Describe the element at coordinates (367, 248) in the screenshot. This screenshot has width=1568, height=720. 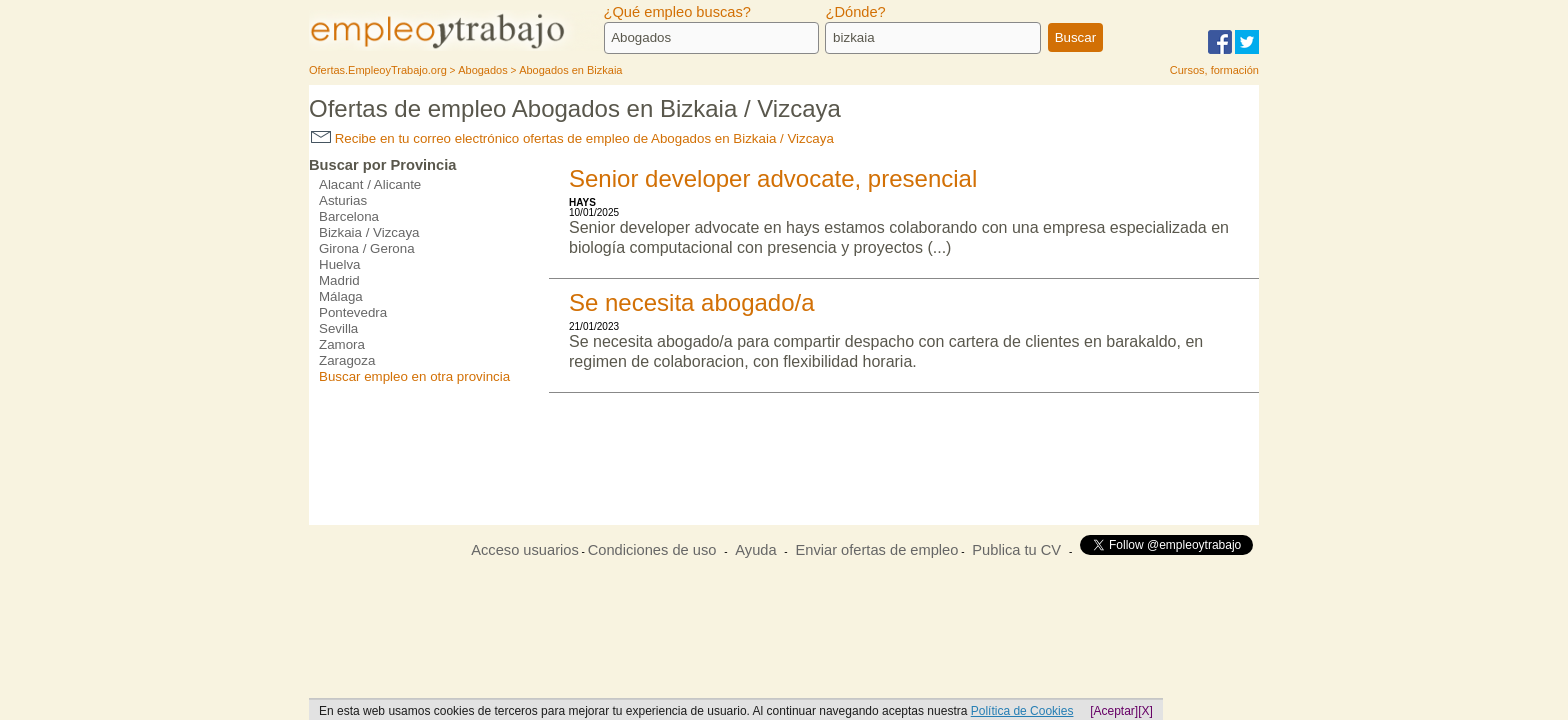
I see `Girona / Gerona` at that location.